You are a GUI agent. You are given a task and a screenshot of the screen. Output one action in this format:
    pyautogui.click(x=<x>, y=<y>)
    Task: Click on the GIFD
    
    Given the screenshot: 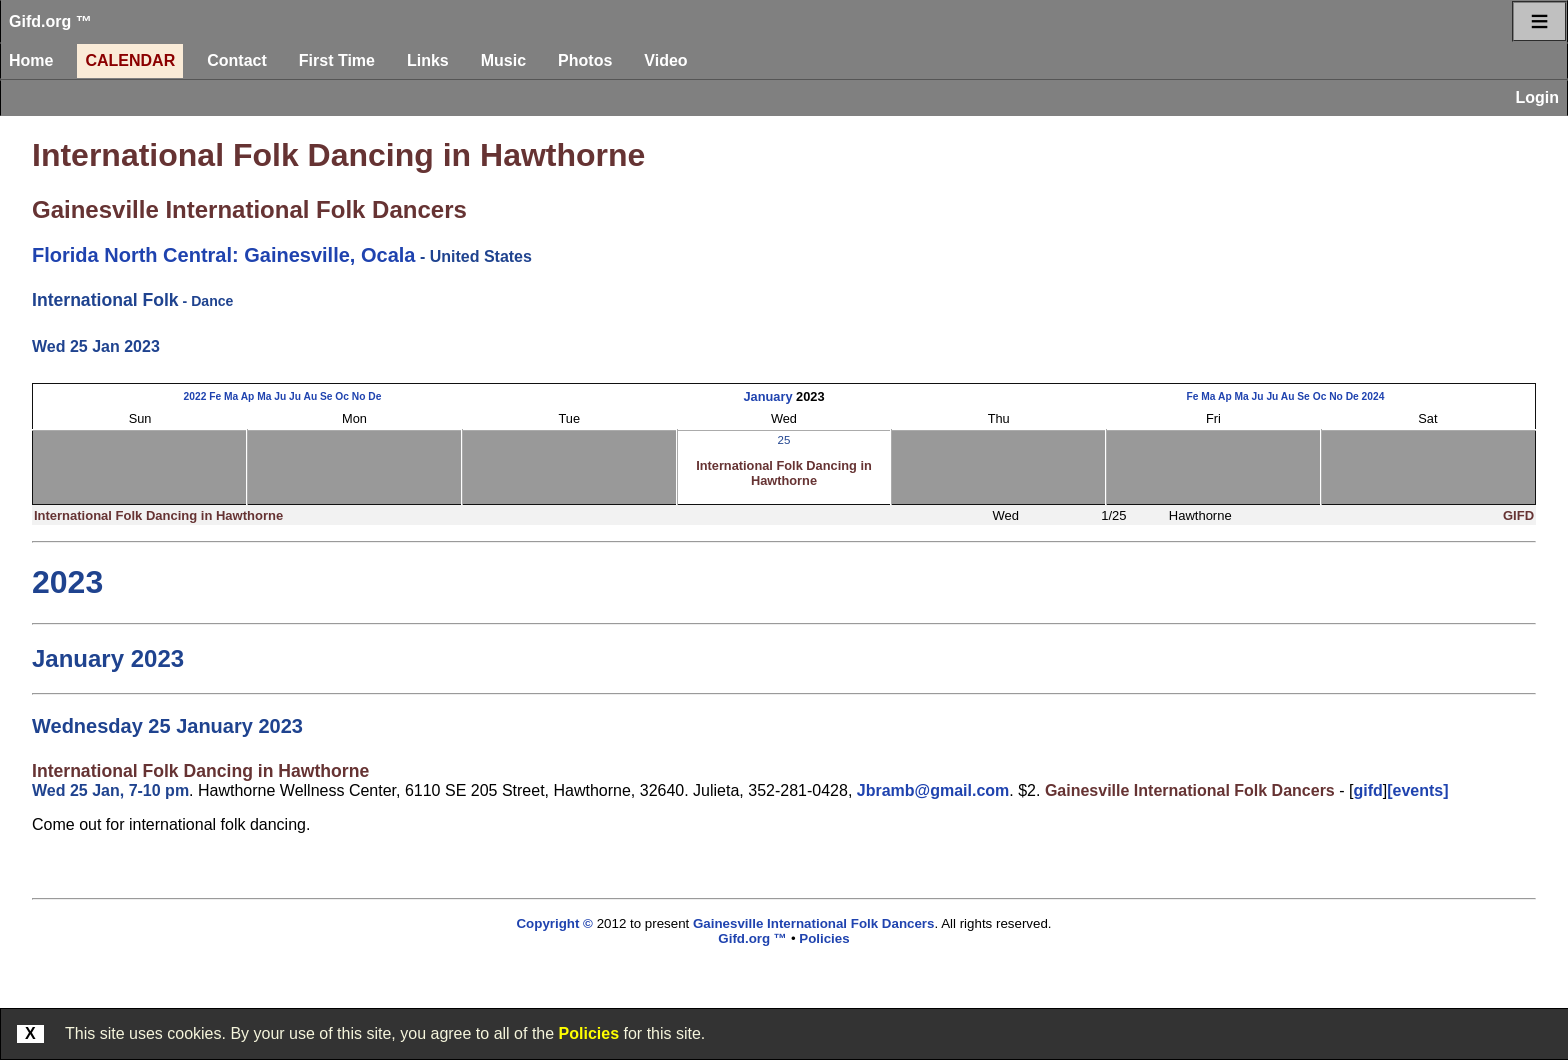 What is the action you would take?
    pyautogui.click(x=1518, y=515)
    